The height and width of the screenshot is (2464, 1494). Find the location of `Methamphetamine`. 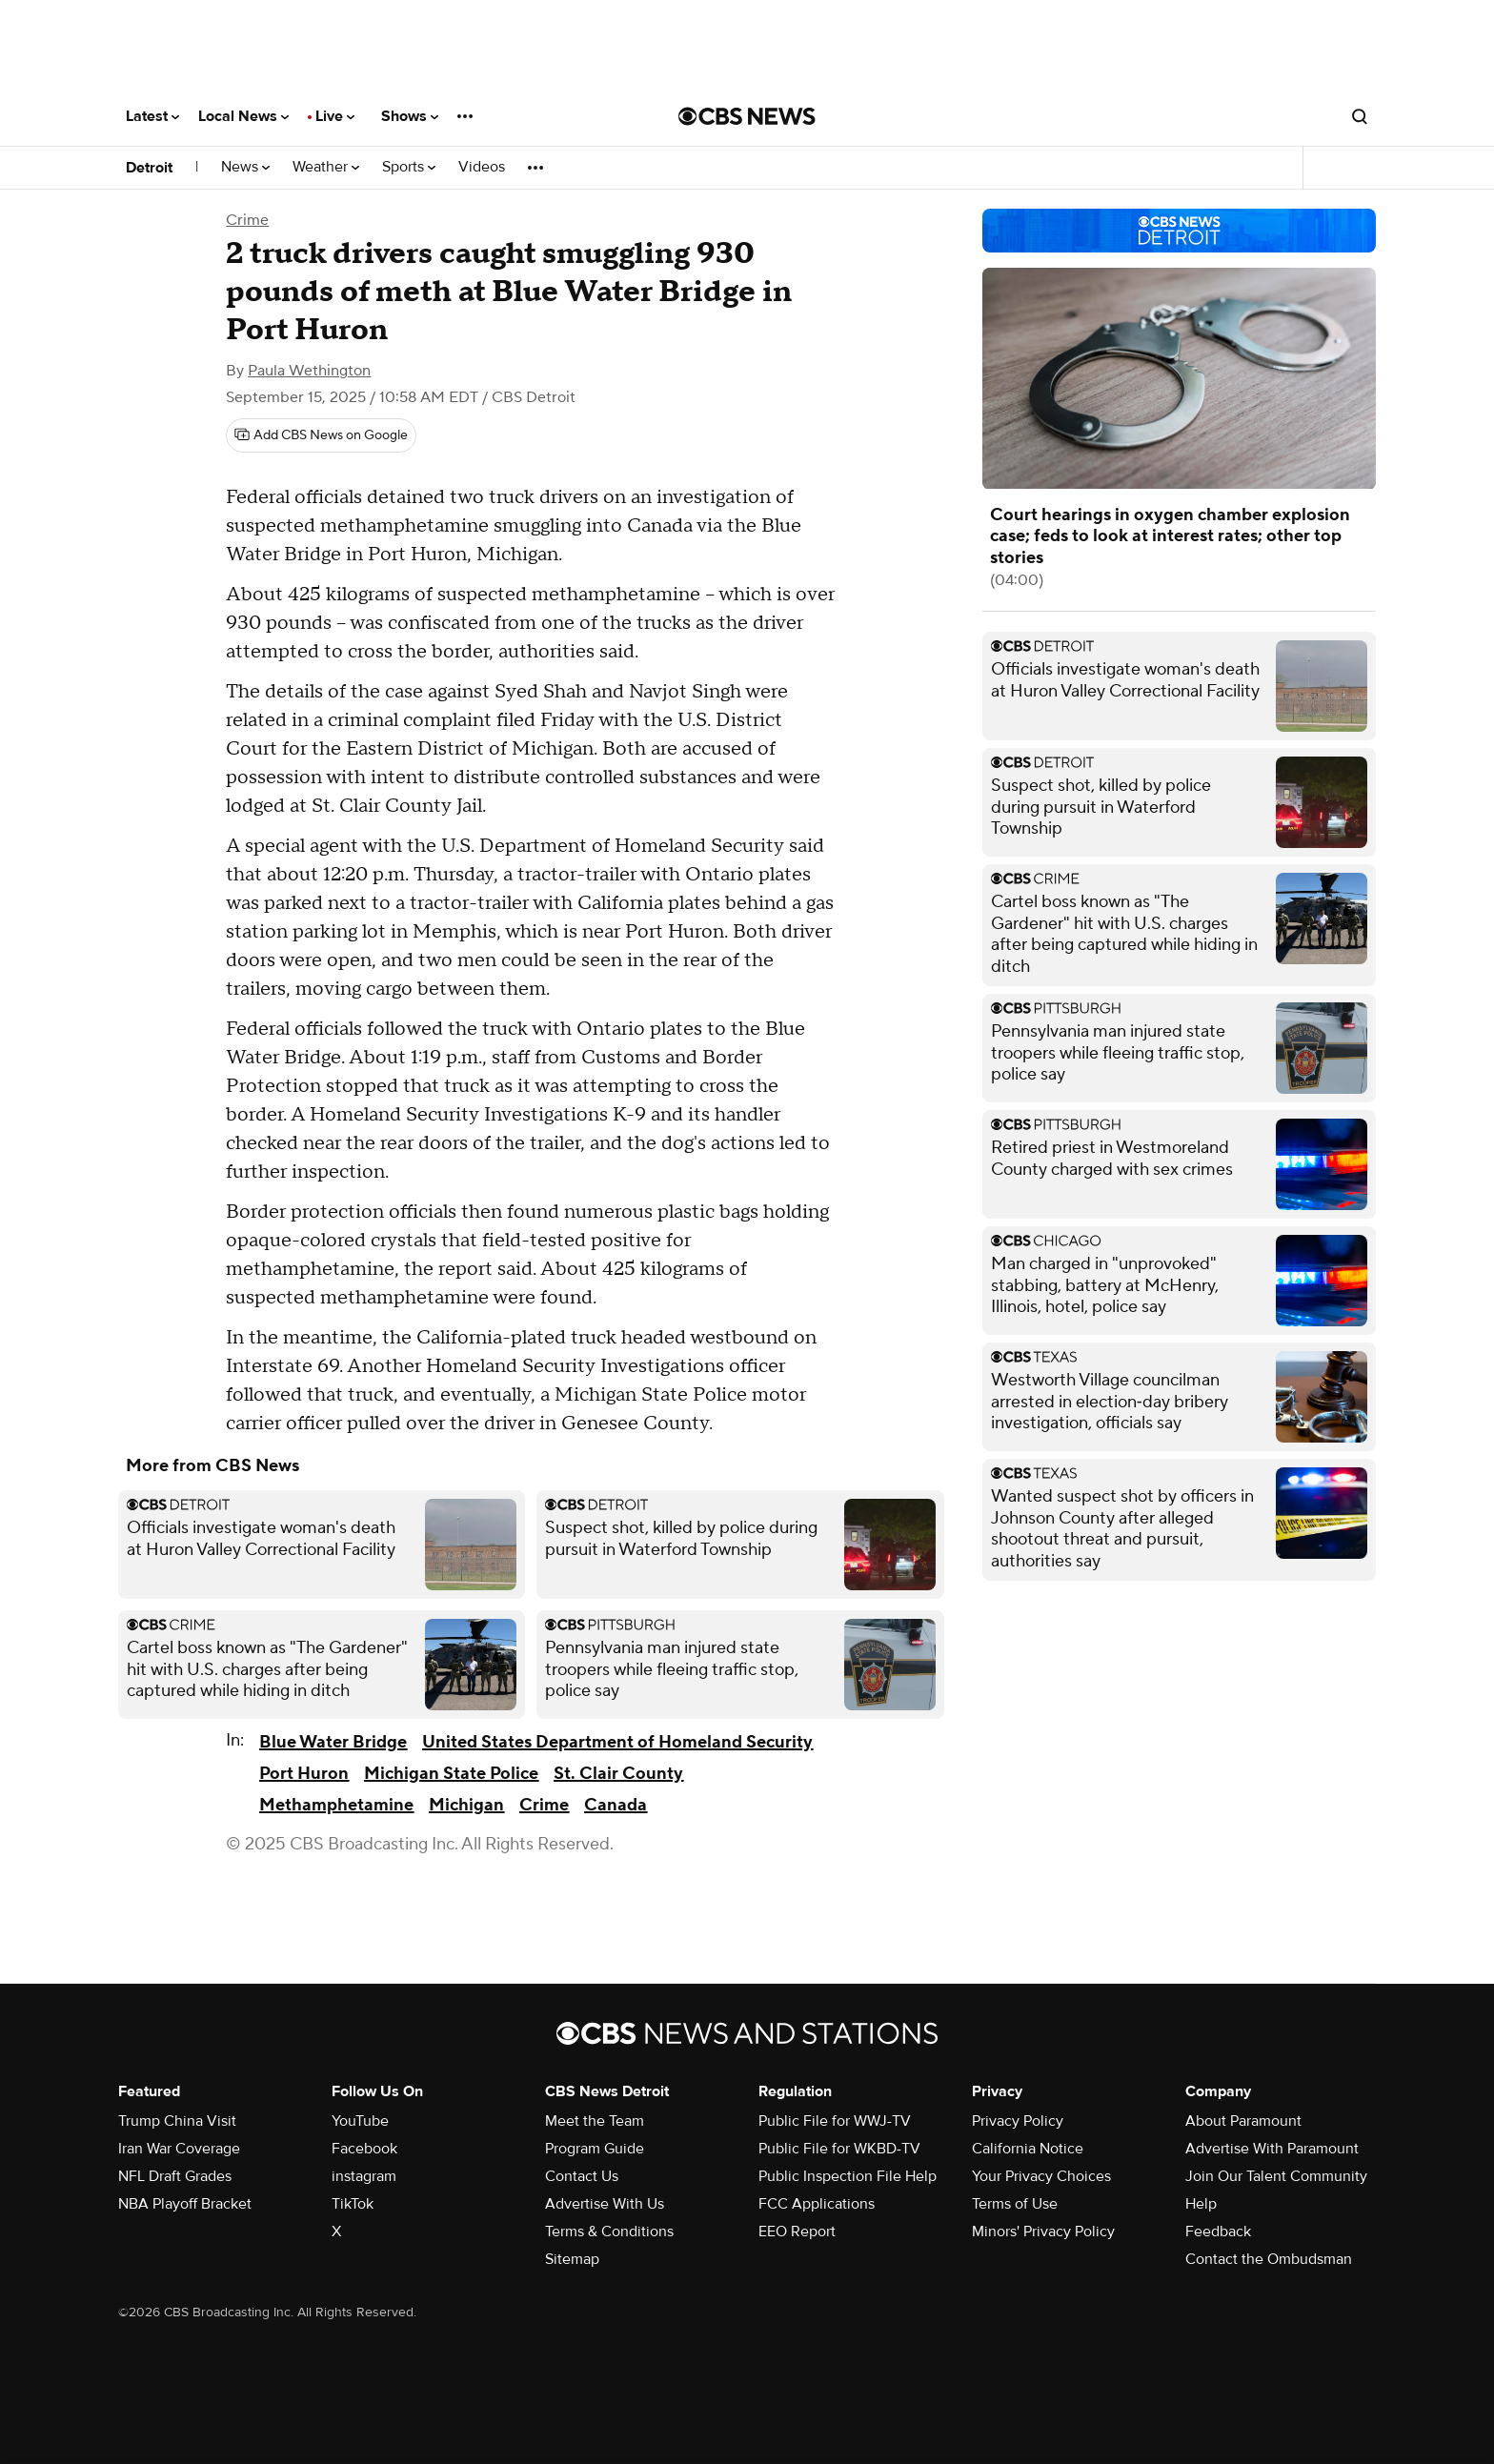

Methamphetamine is located at coordinates (336, 1805).